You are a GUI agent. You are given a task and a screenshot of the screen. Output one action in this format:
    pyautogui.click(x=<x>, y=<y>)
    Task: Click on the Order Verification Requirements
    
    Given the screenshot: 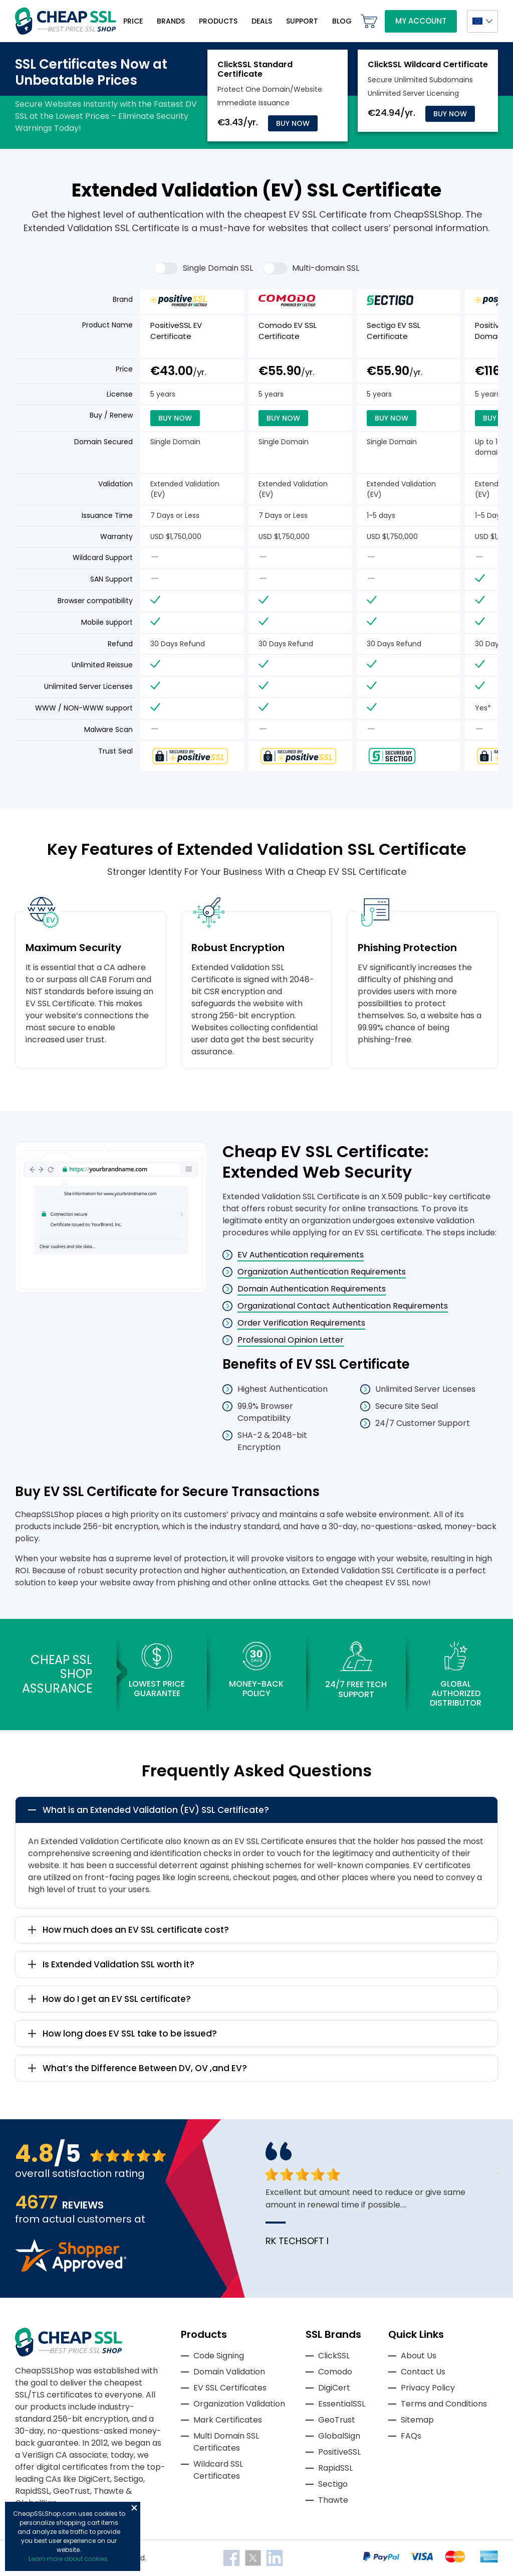 What is the action you would take?
    pyautogui.click(x=301, y=1323)
    